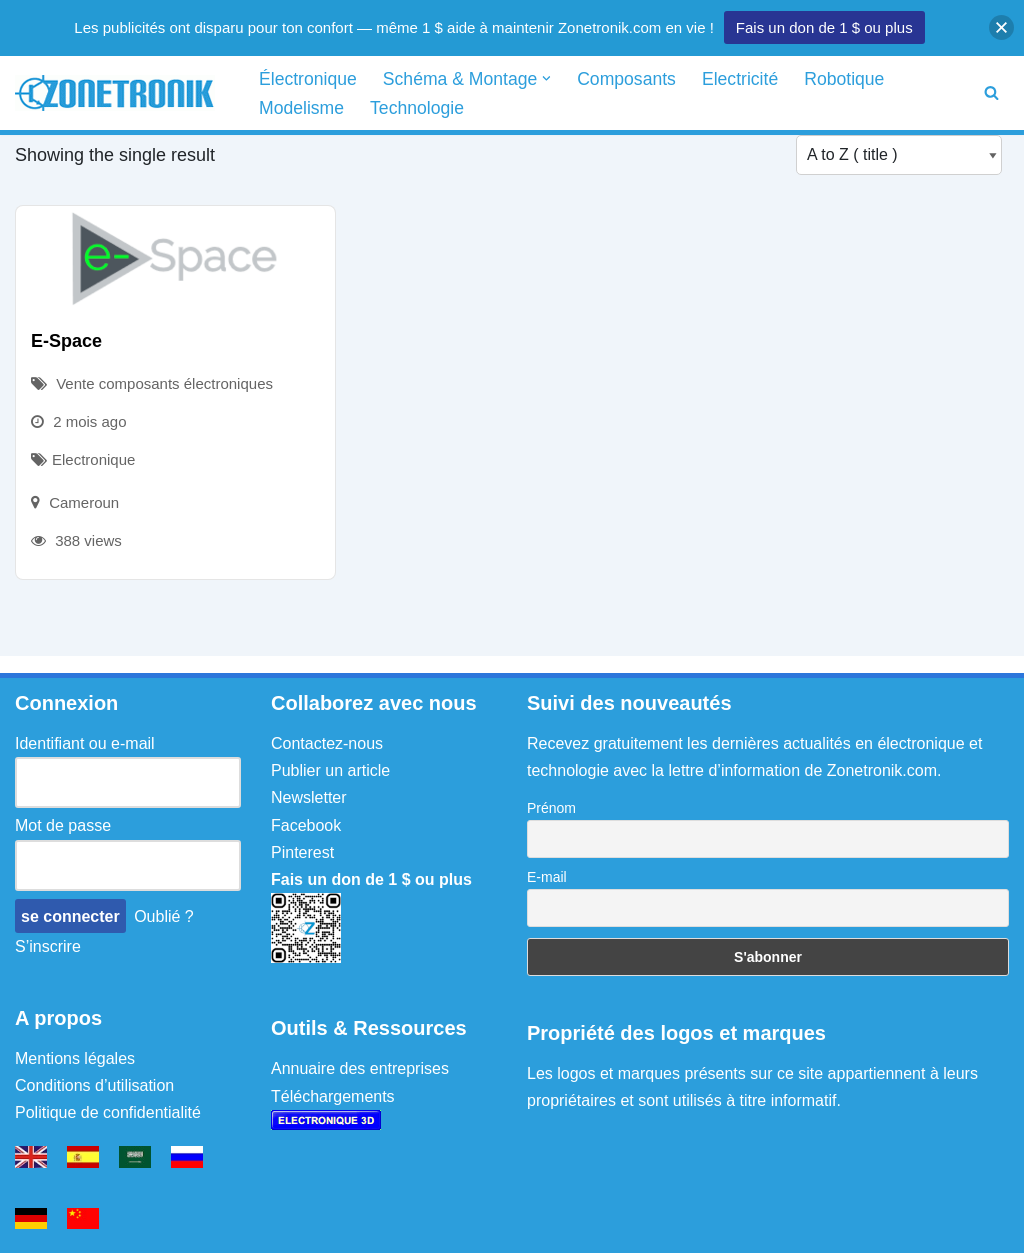 The image size is (1024, 1253). I want to click on [Listing order], so click(899, 155).